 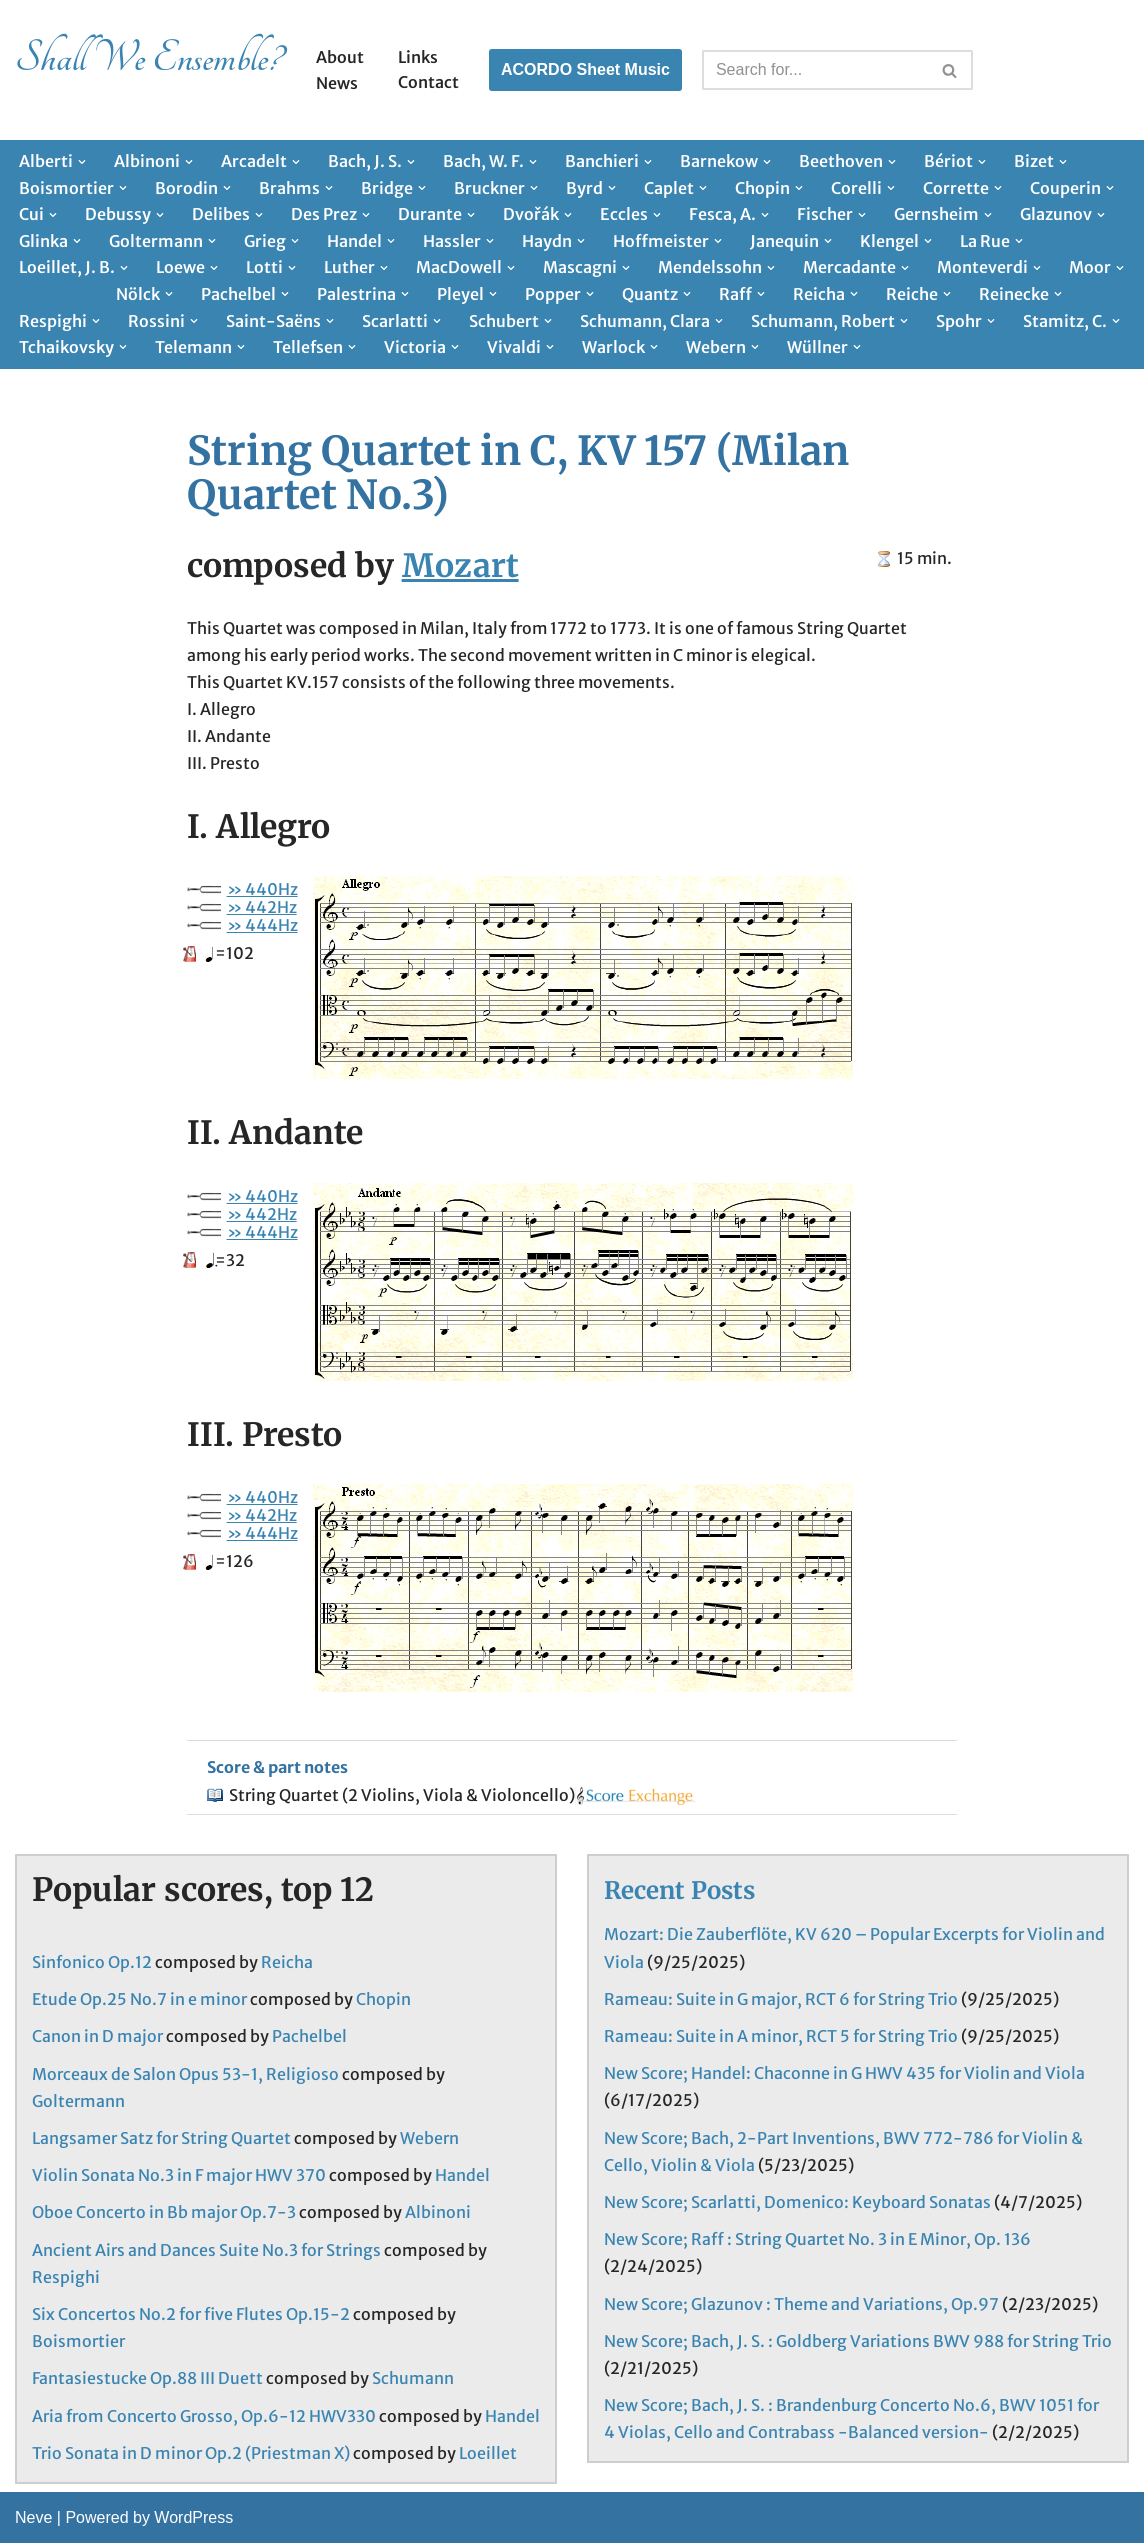 What do you see at coordinates (383, 2001) in the screenshot?
I see `Chopin` at bounding box center [383, 2001].